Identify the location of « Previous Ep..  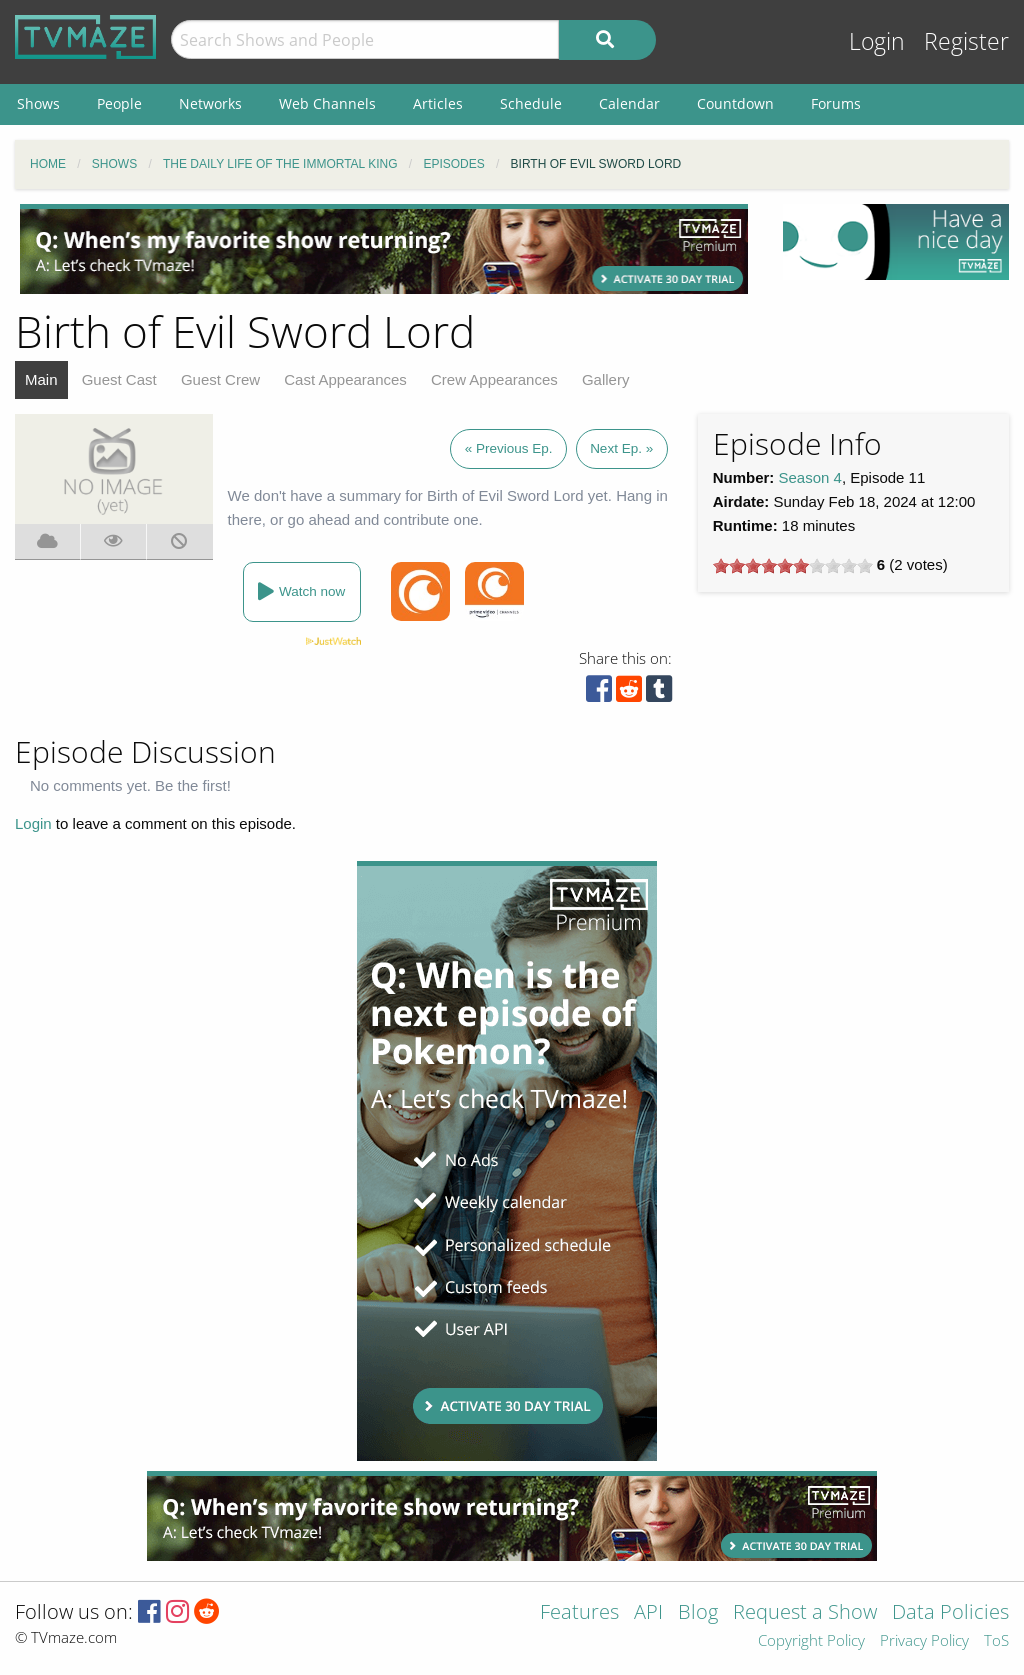
(509, 448).